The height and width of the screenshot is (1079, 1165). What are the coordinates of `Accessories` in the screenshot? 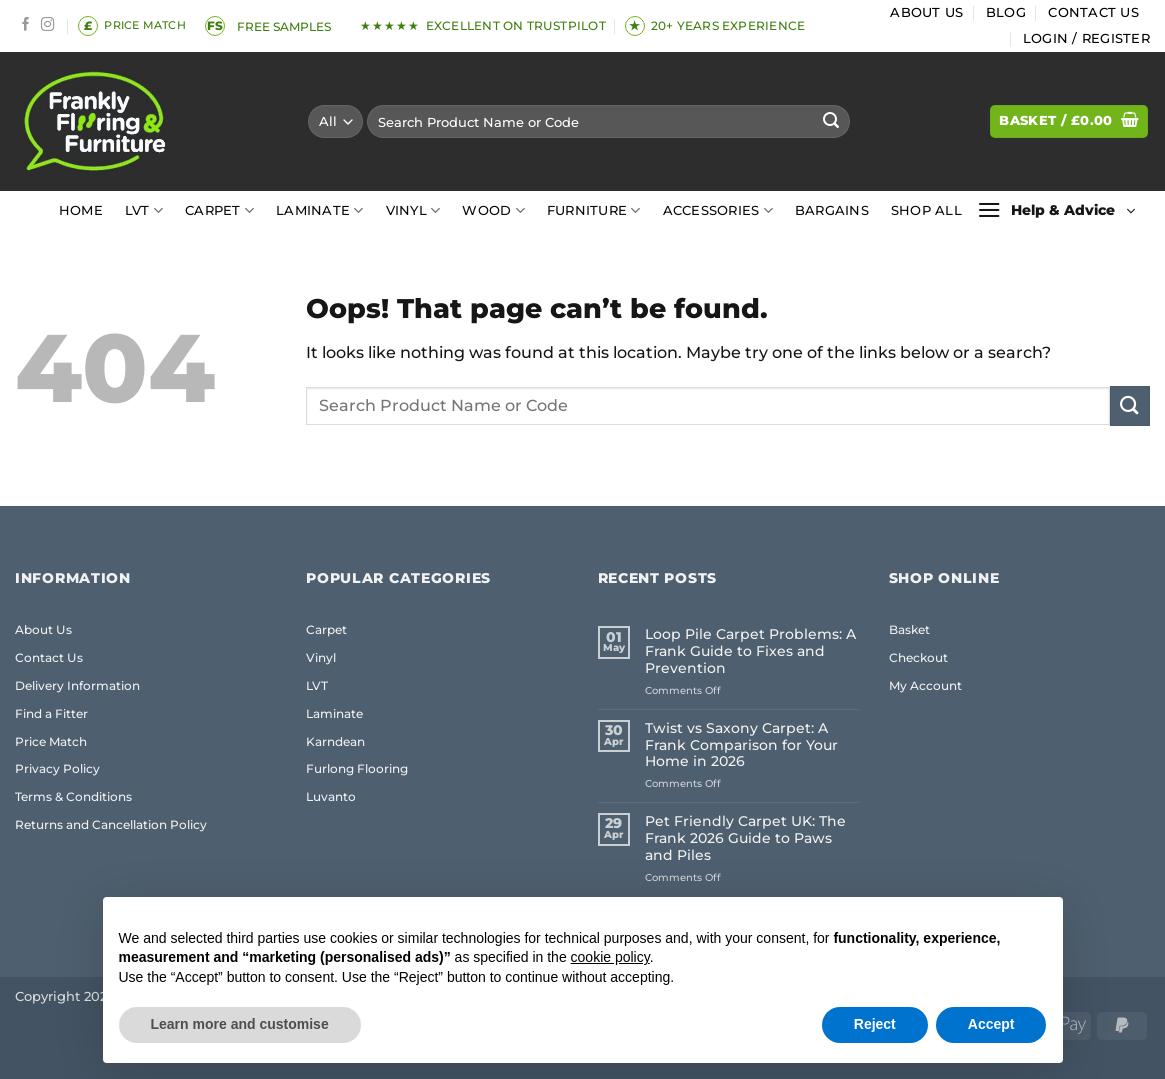 It's located at (718, 210).